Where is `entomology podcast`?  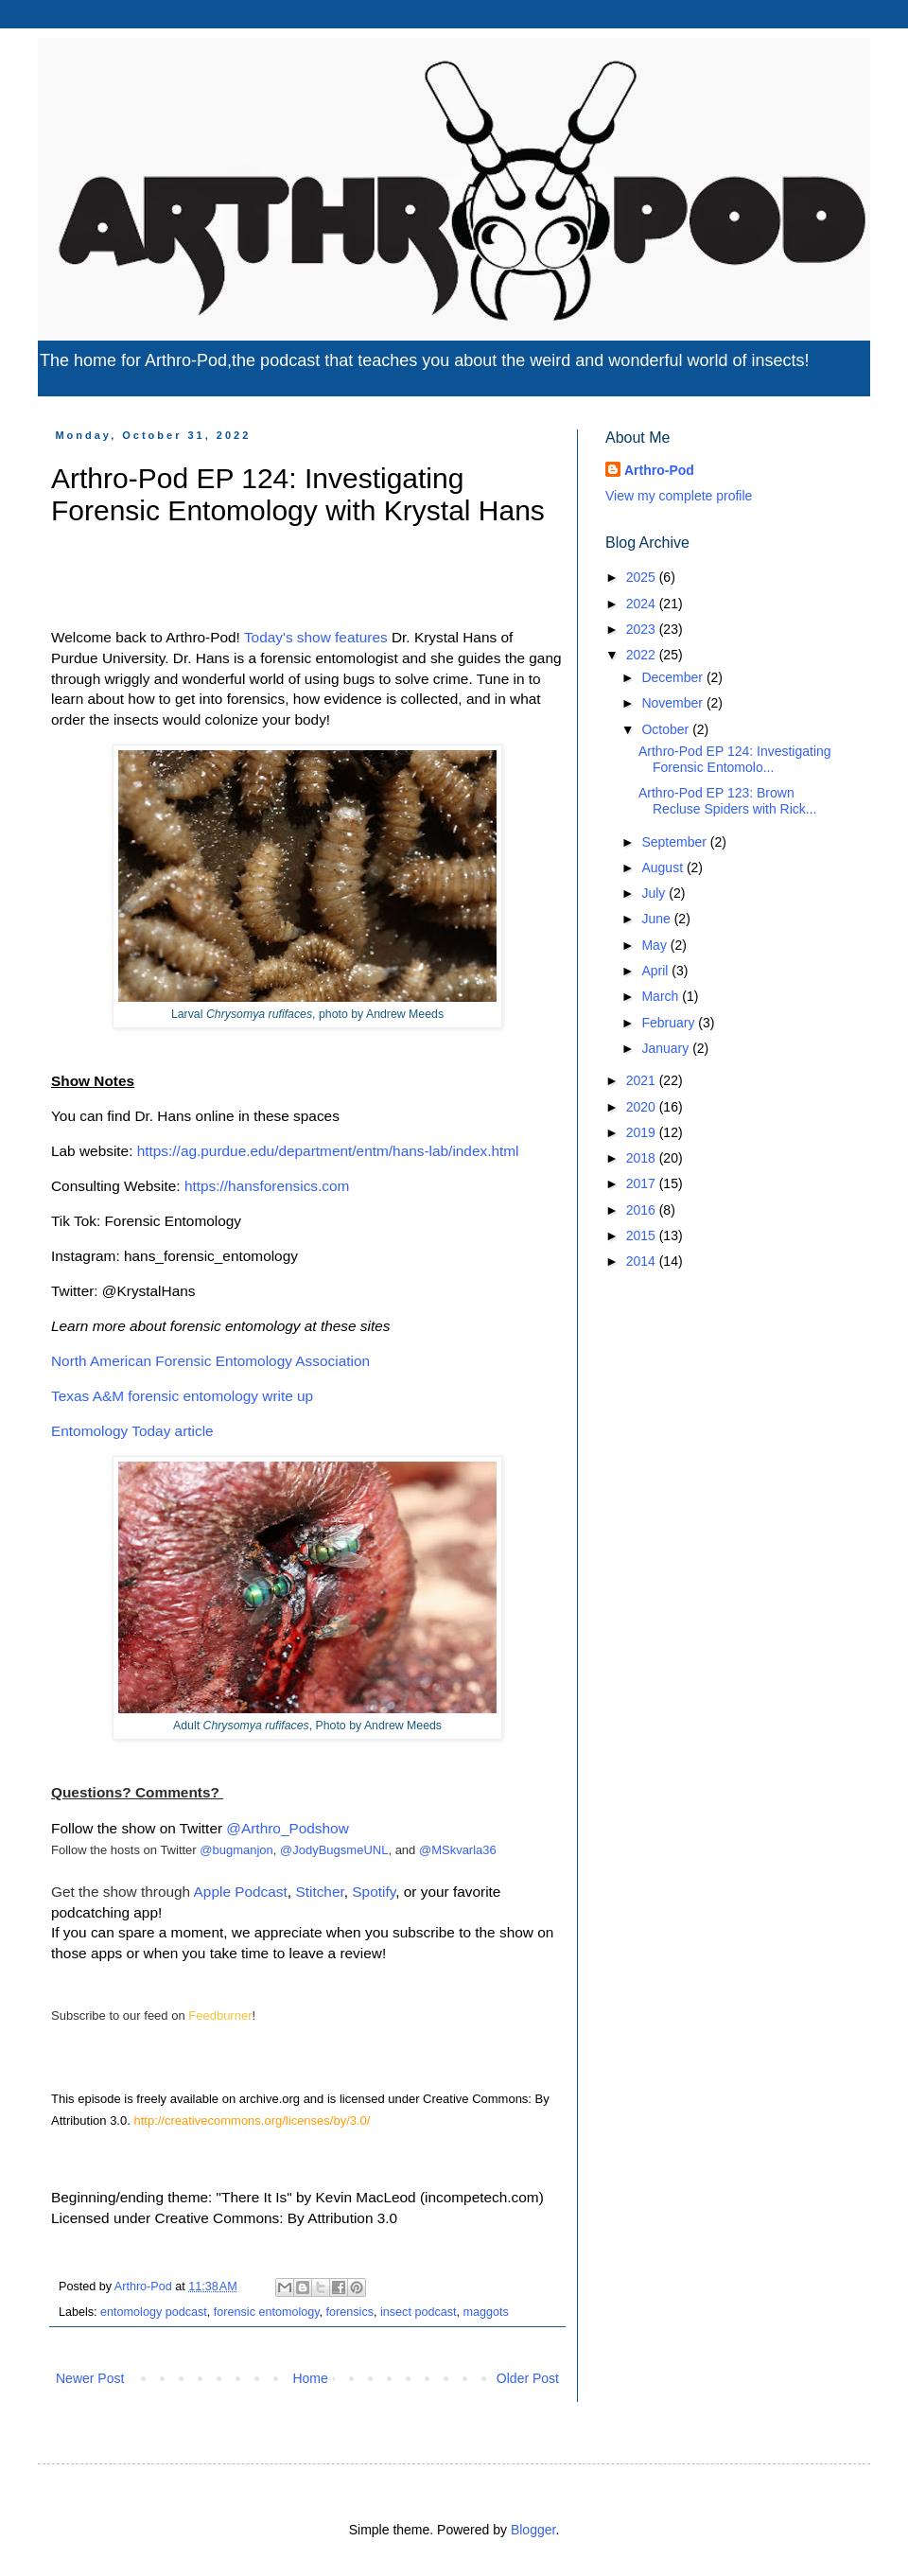 entomology podcast is located at coordinates (153, 2312).